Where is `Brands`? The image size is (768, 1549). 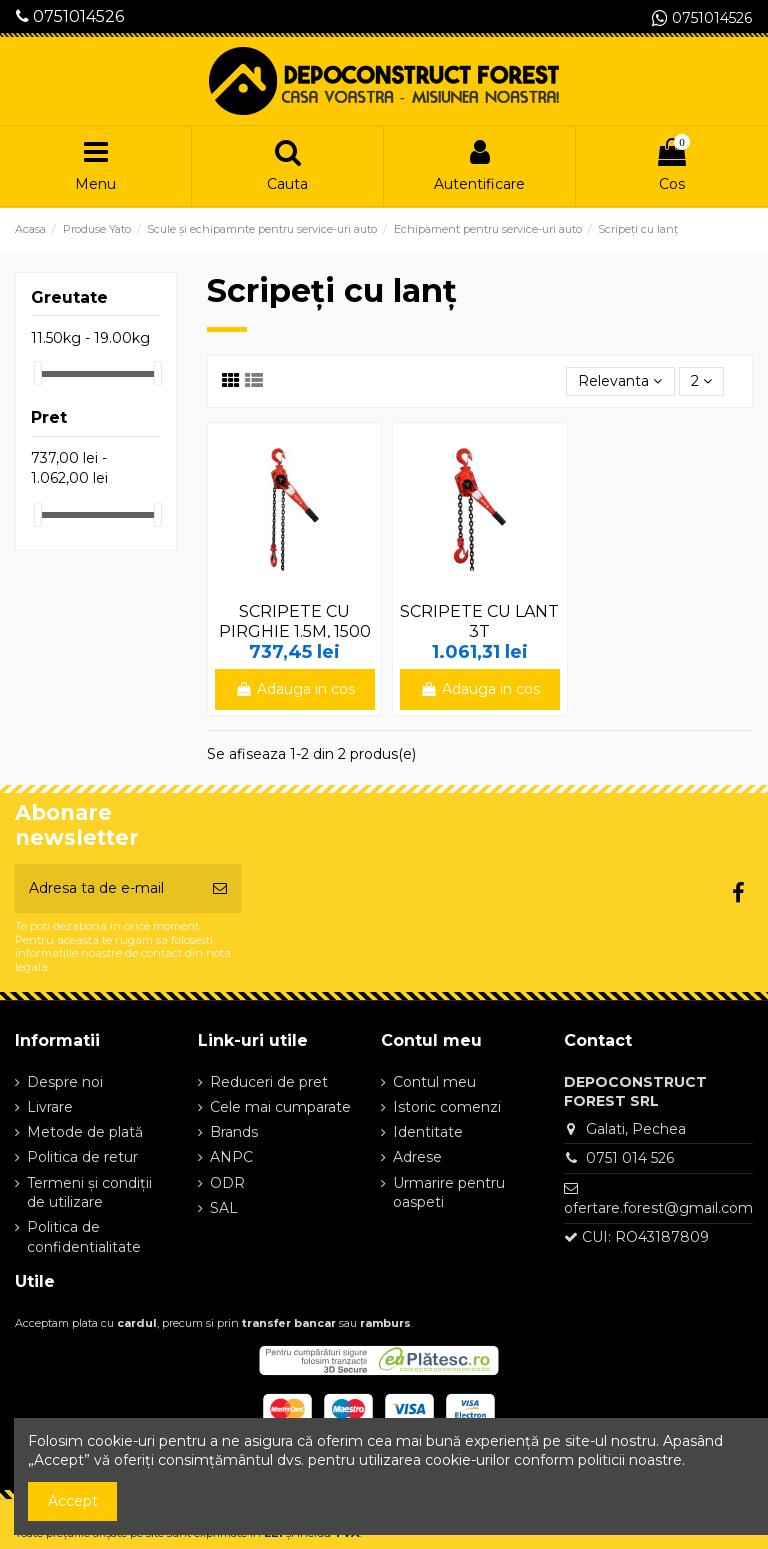 Brands is located at coordinates (234, 1132).